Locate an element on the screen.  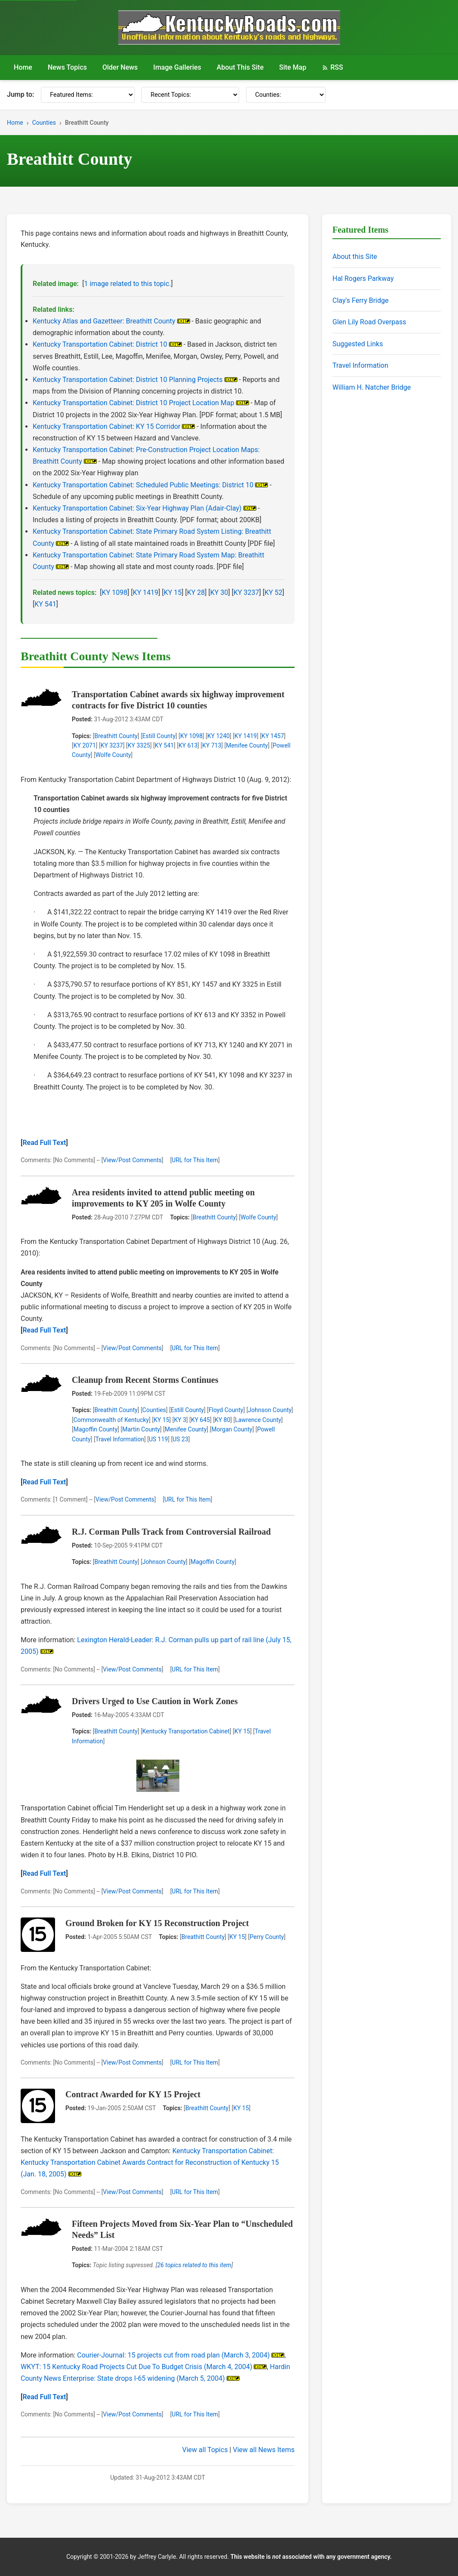
Home is located at coordinates (23, 67).